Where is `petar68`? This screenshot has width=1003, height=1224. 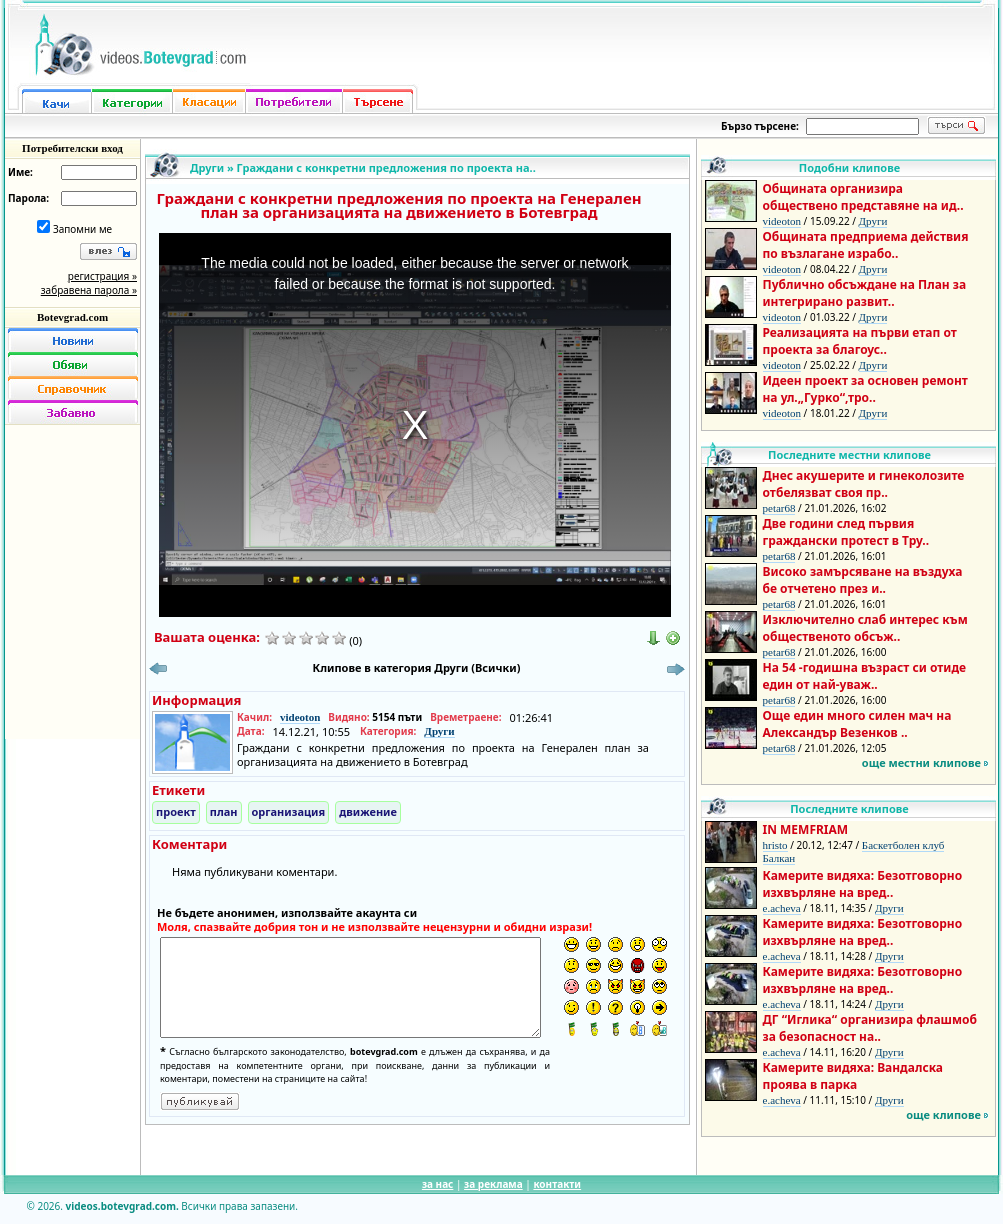
petar68 is located at coordinates (779, 508).